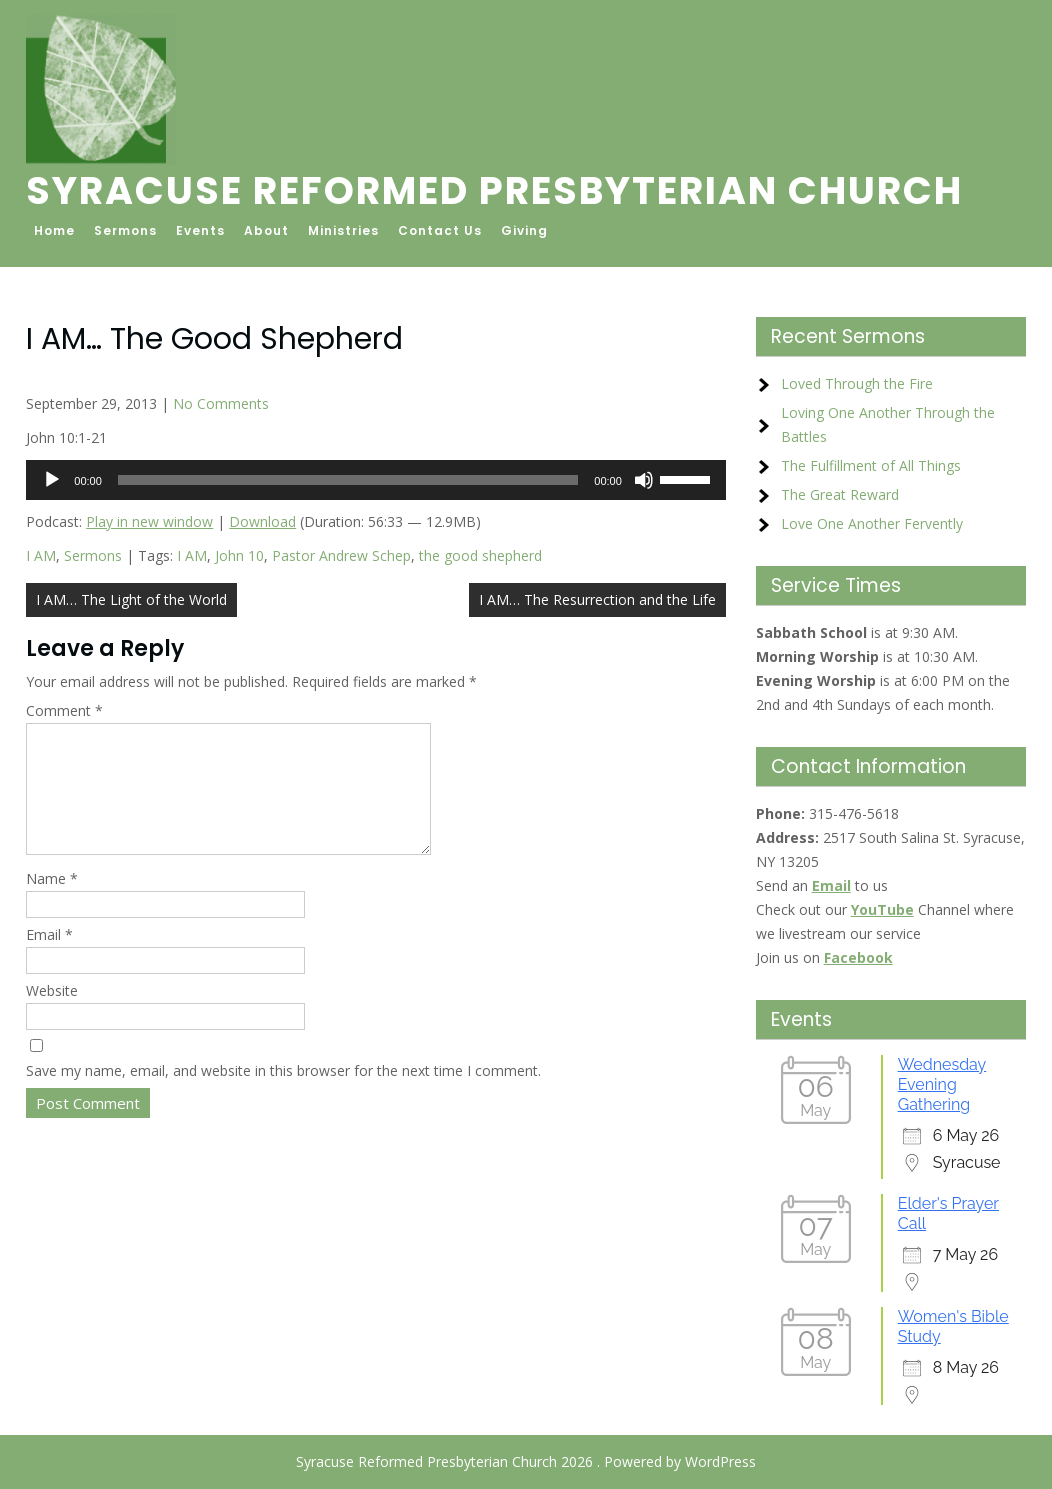  I want to click on The Great Reward, so click(840, 494).